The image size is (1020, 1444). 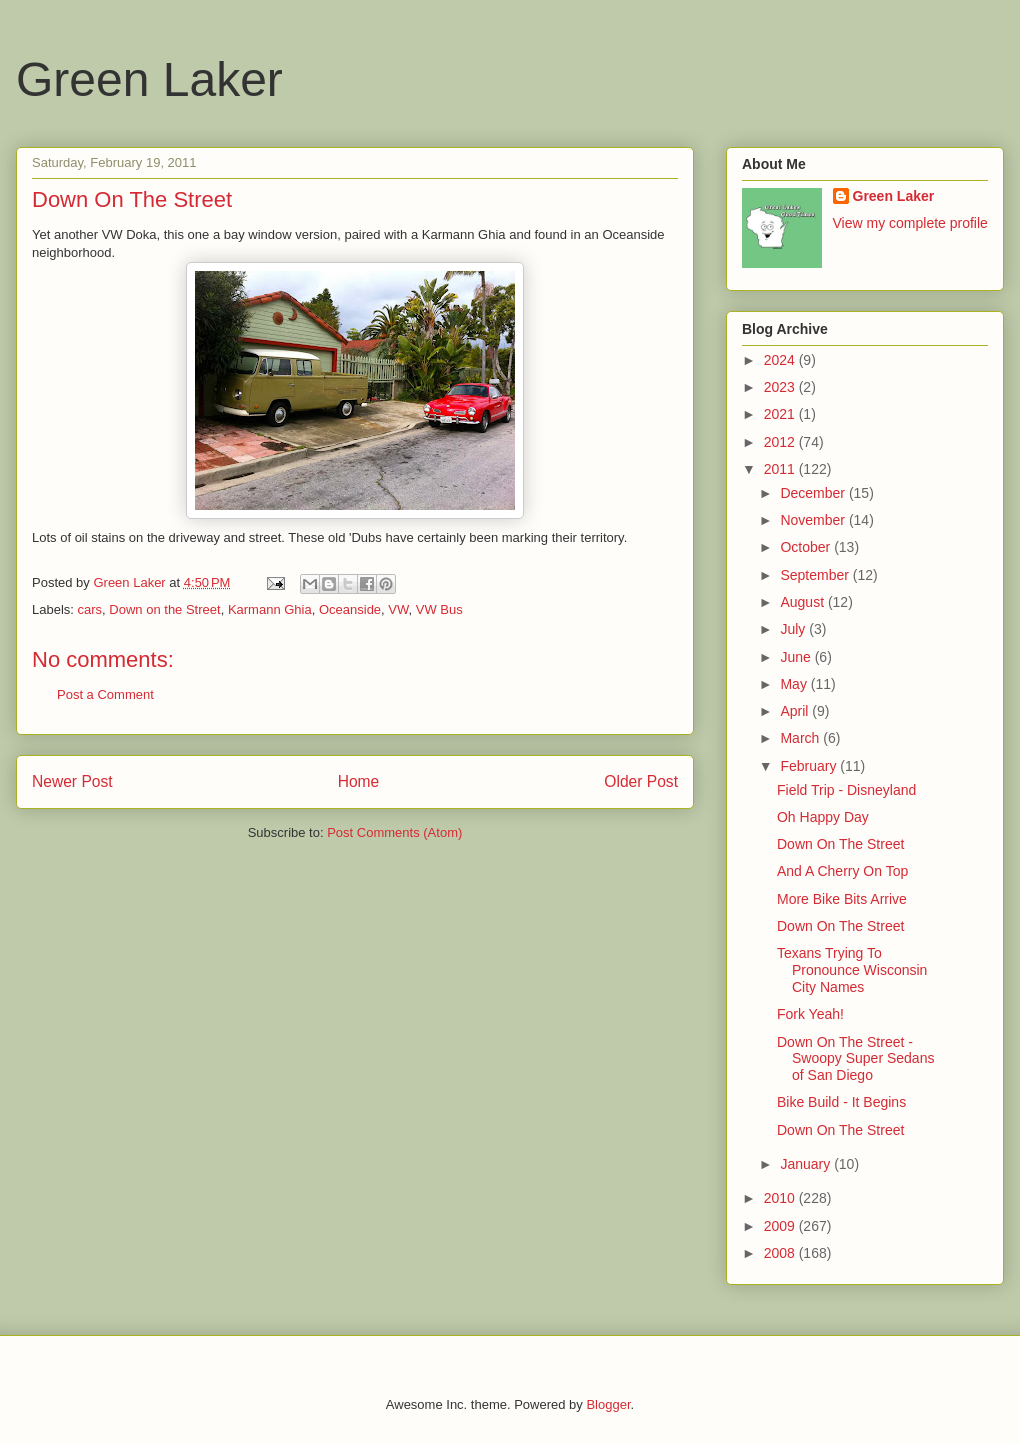 I want to click on 2021, so click(x=781, y=414).